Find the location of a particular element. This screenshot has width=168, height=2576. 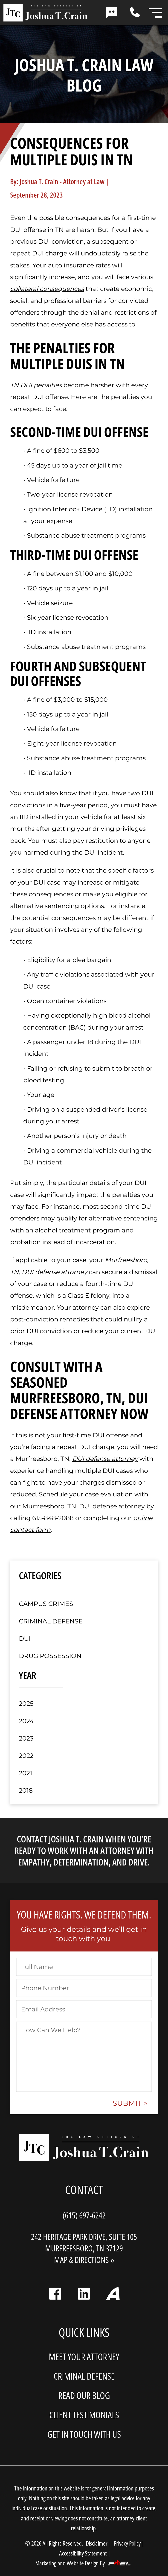

Marketing and Website Design By is located at coordinates (84, 2563).